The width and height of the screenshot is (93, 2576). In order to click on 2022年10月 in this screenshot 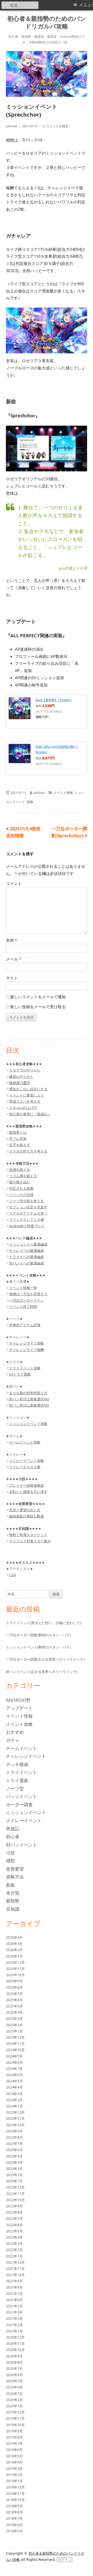, I will do `click(15, 2199)`.